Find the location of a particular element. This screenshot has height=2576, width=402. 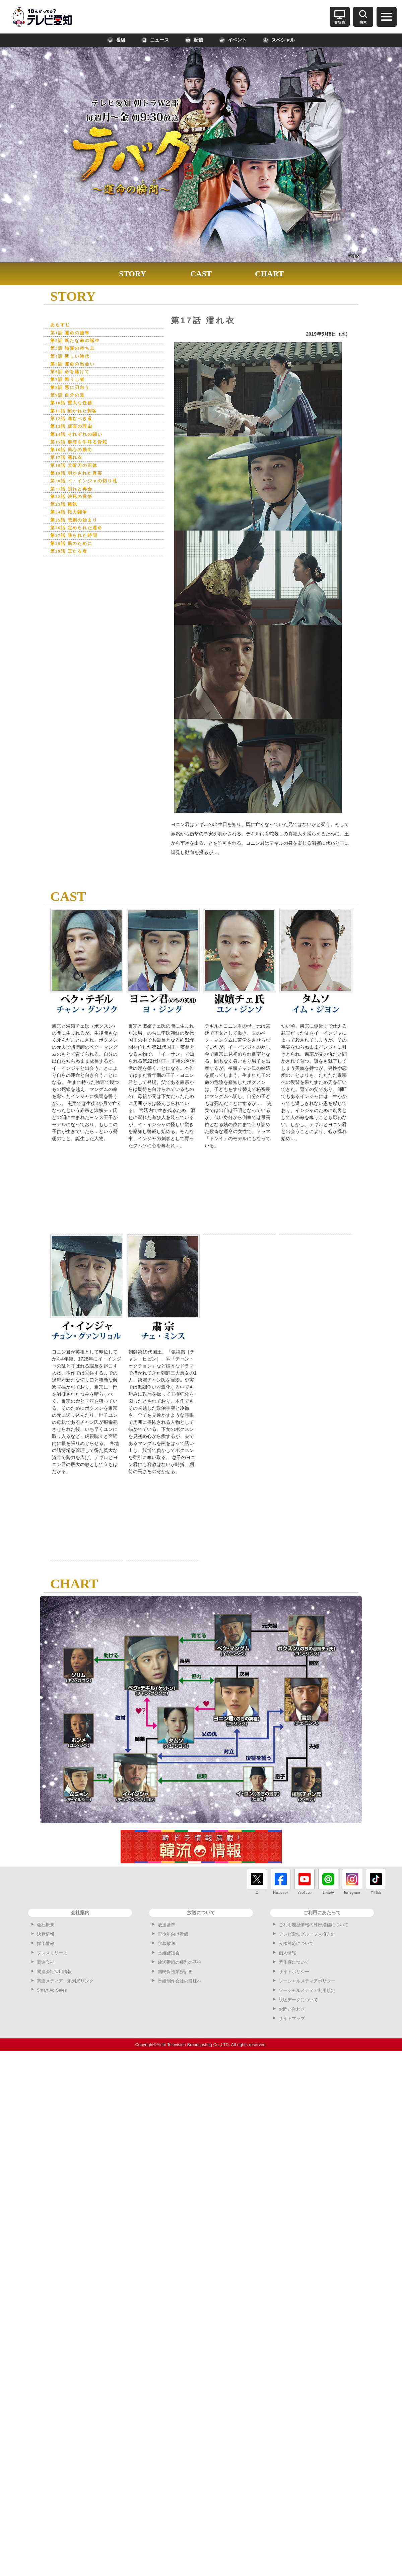

ソーシャルメディアポリシー is located at coordinates (307, 1980).